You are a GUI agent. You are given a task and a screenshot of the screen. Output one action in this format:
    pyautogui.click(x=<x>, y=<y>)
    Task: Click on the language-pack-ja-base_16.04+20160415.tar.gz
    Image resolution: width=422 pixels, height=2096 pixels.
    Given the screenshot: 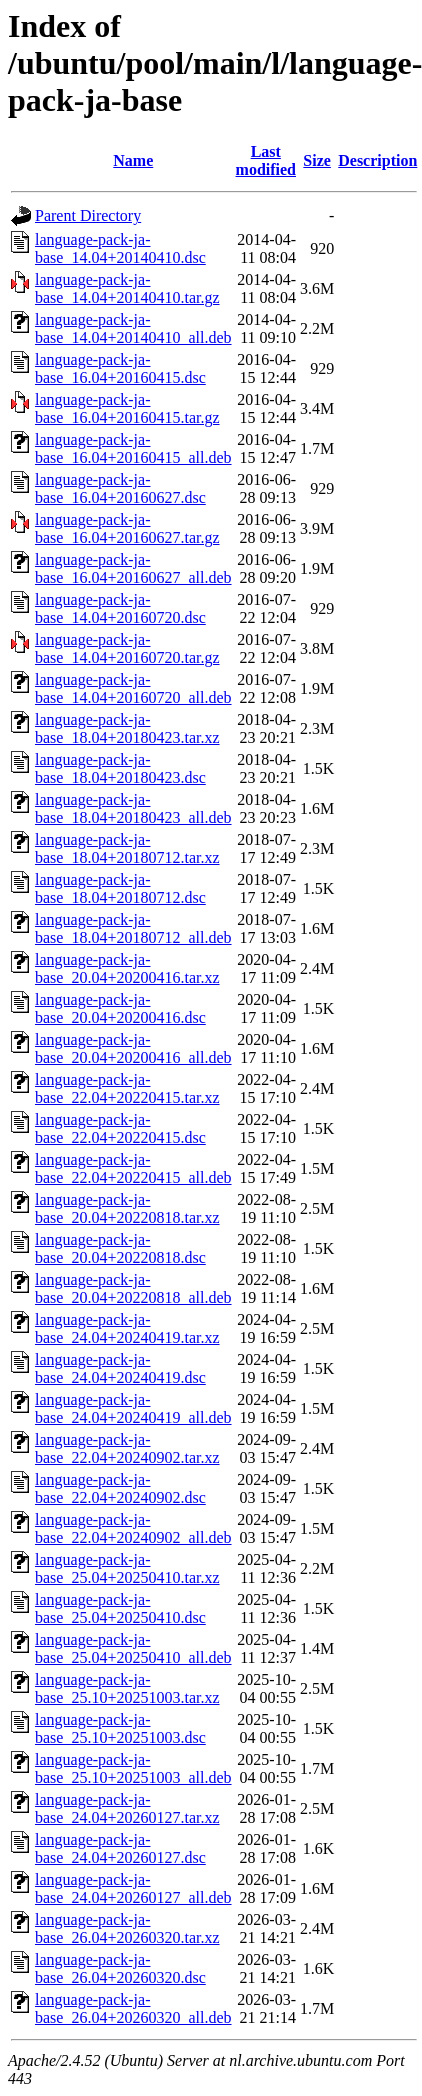 What is the action you would take?
    pyautogui.click(x=127, y=408)
    